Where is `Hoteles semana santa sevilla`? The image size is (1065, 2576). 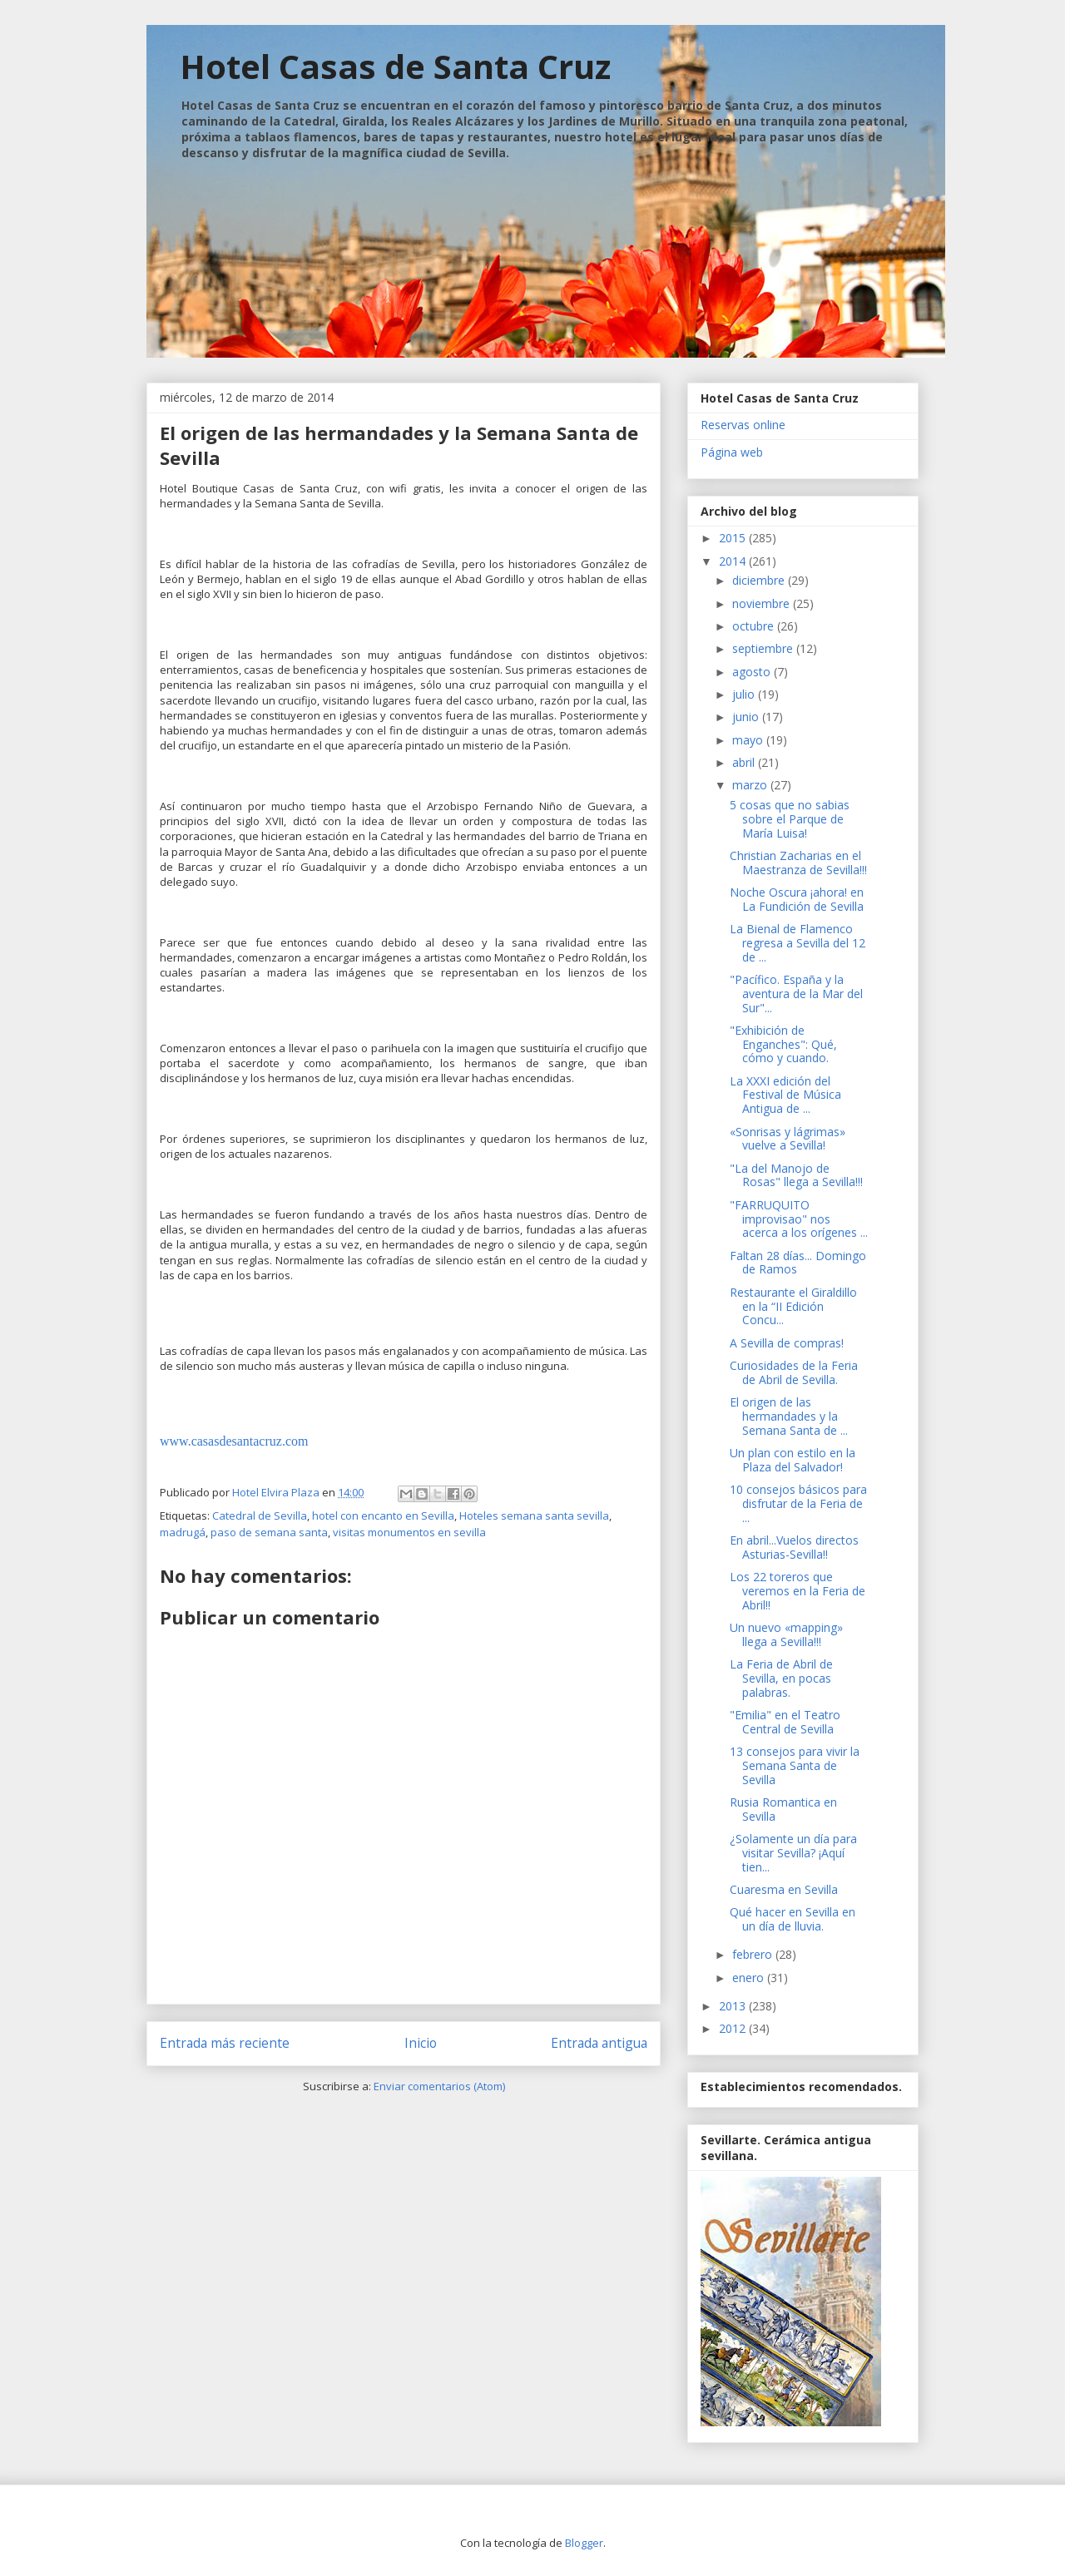
Hoteles semana santa sevilla is located at coordinates (534, 1515).